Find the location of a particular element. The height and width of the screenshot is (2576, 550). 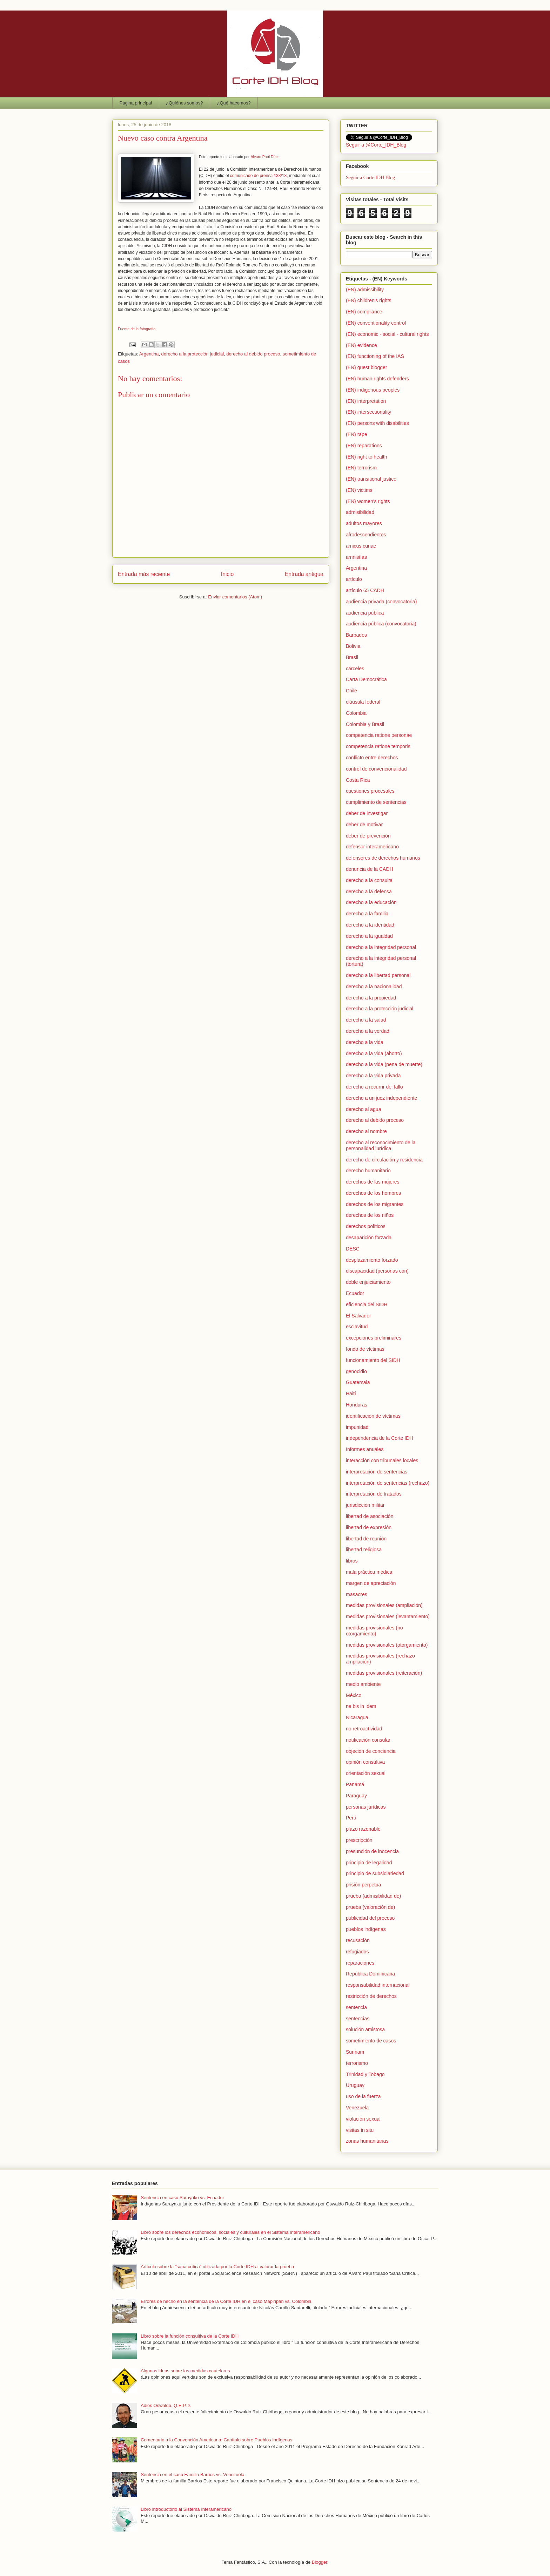

(EN) conventionality control is located at coordinates (376, 323).